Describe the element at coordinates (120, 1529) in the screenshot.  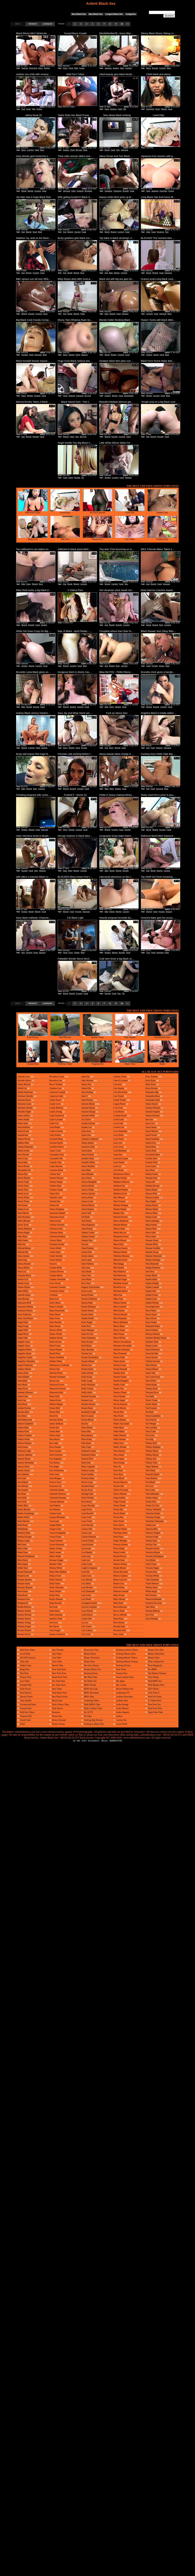
I see `Phoenix Marie` at that location.